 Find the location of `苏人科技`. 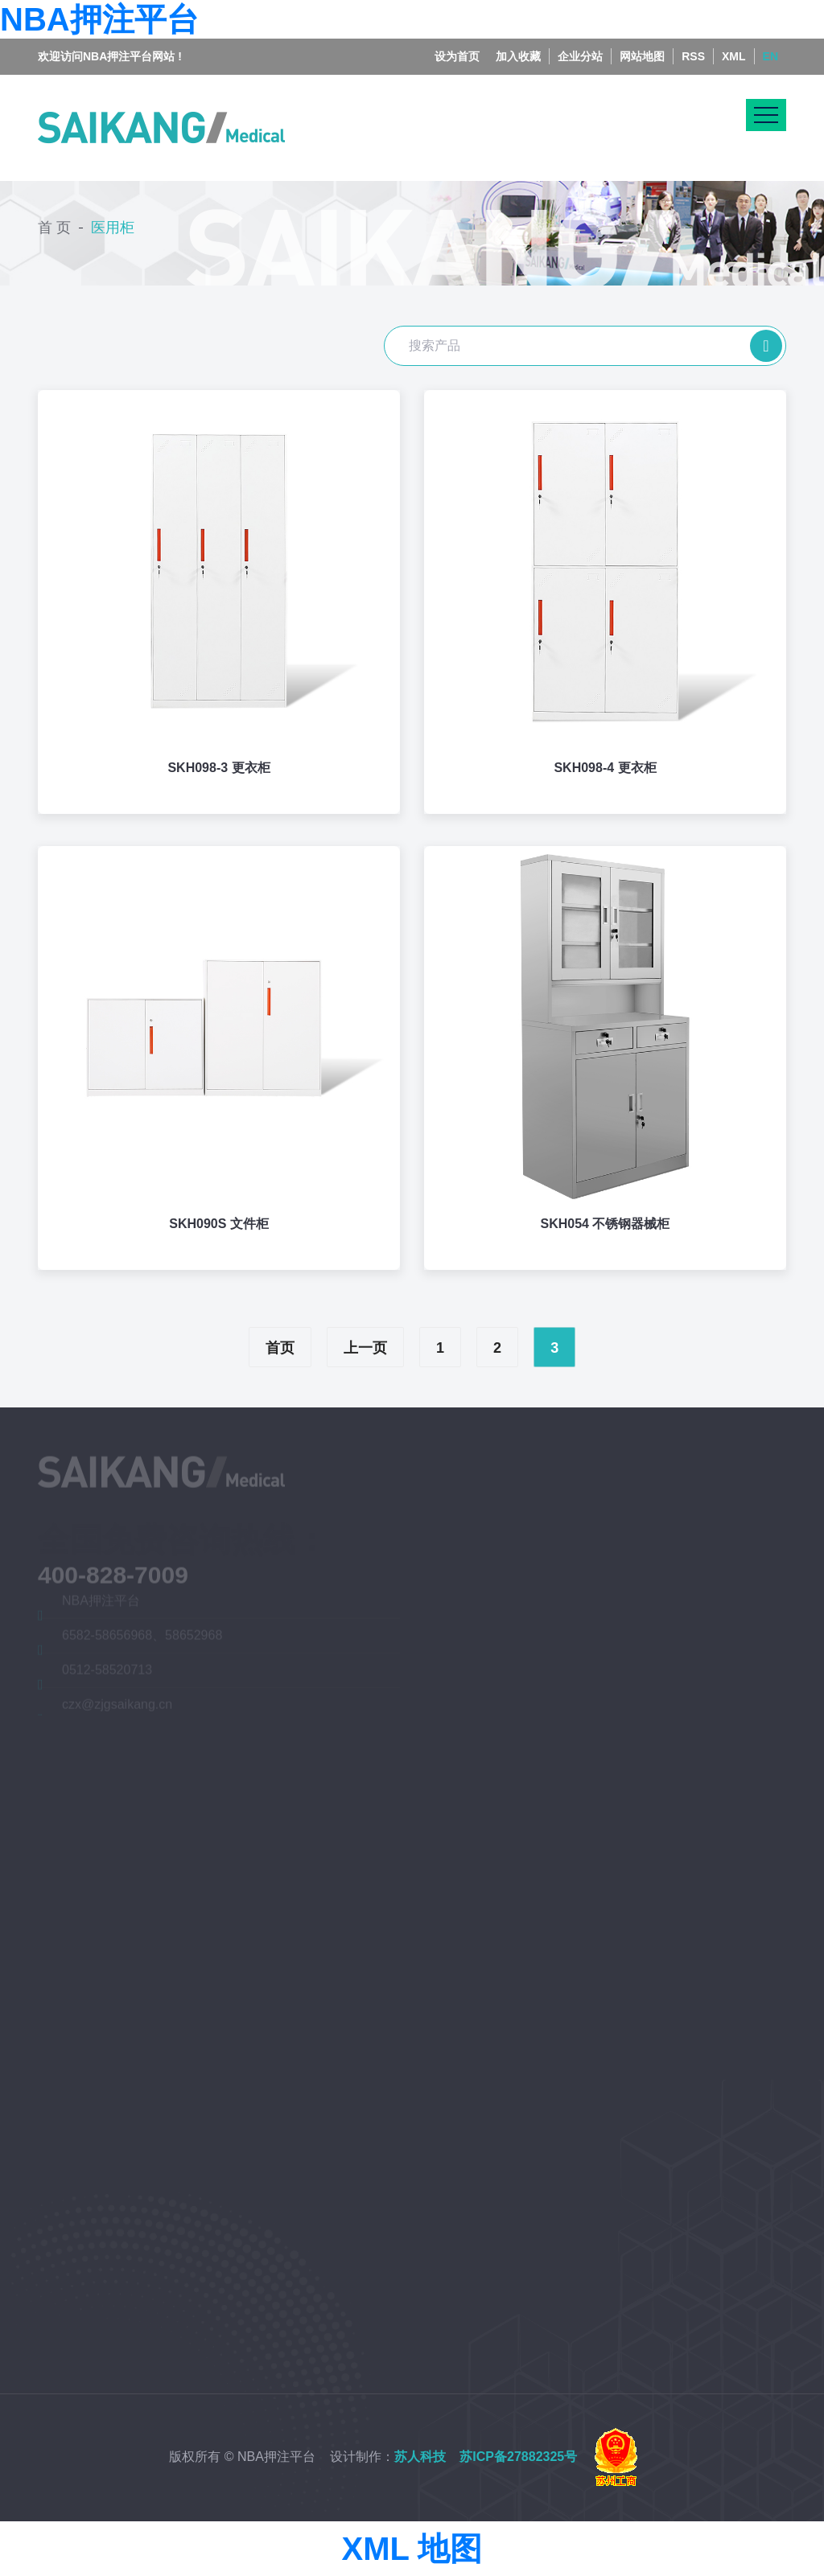

苏人科技 is located at coordinates (420, 2456).